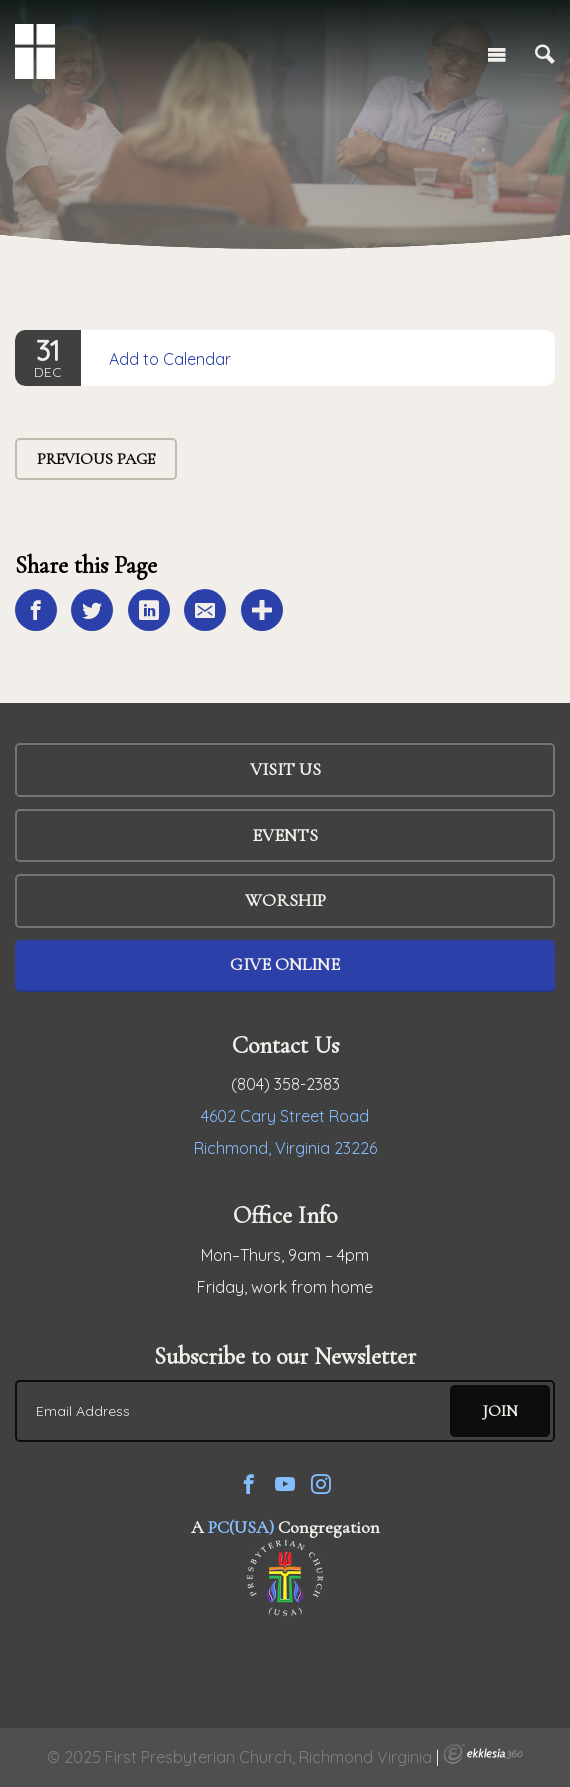 The width and height of the screenshot is (570, 1787). I want to click on PC(USA), so click(241, 1527).